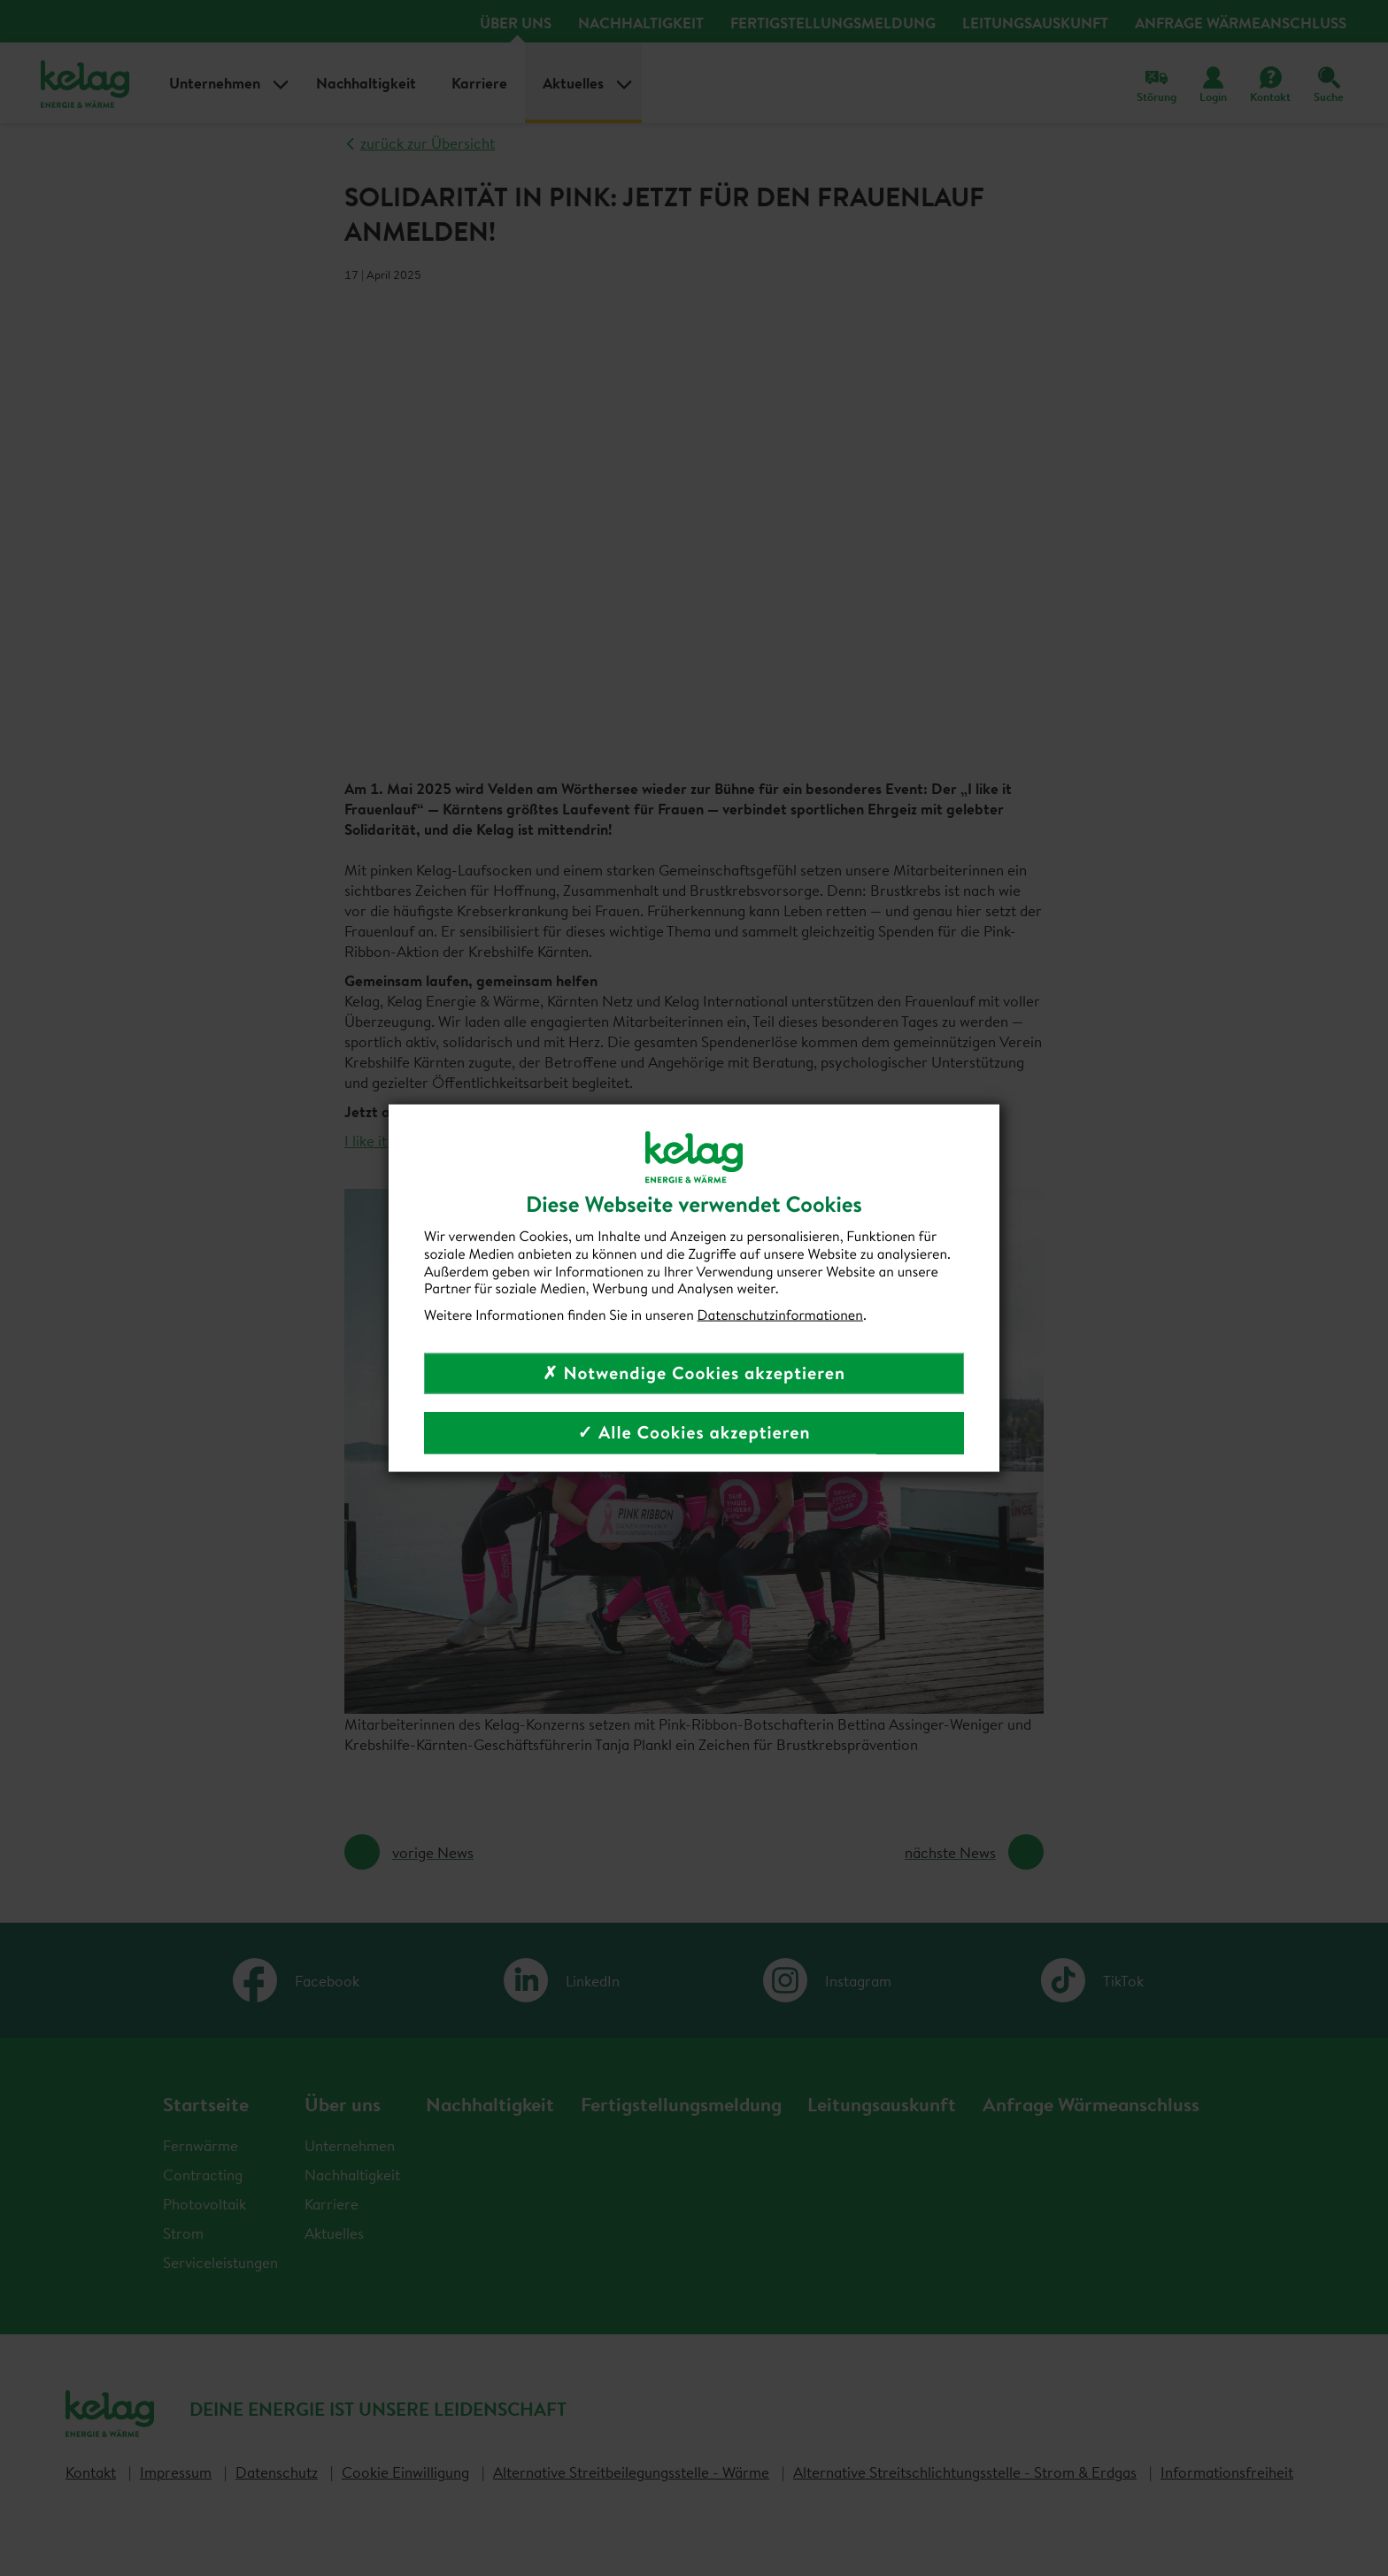  I want to click on ✗ Notwendige Cookies akzeptieren, so click(694, 1372).